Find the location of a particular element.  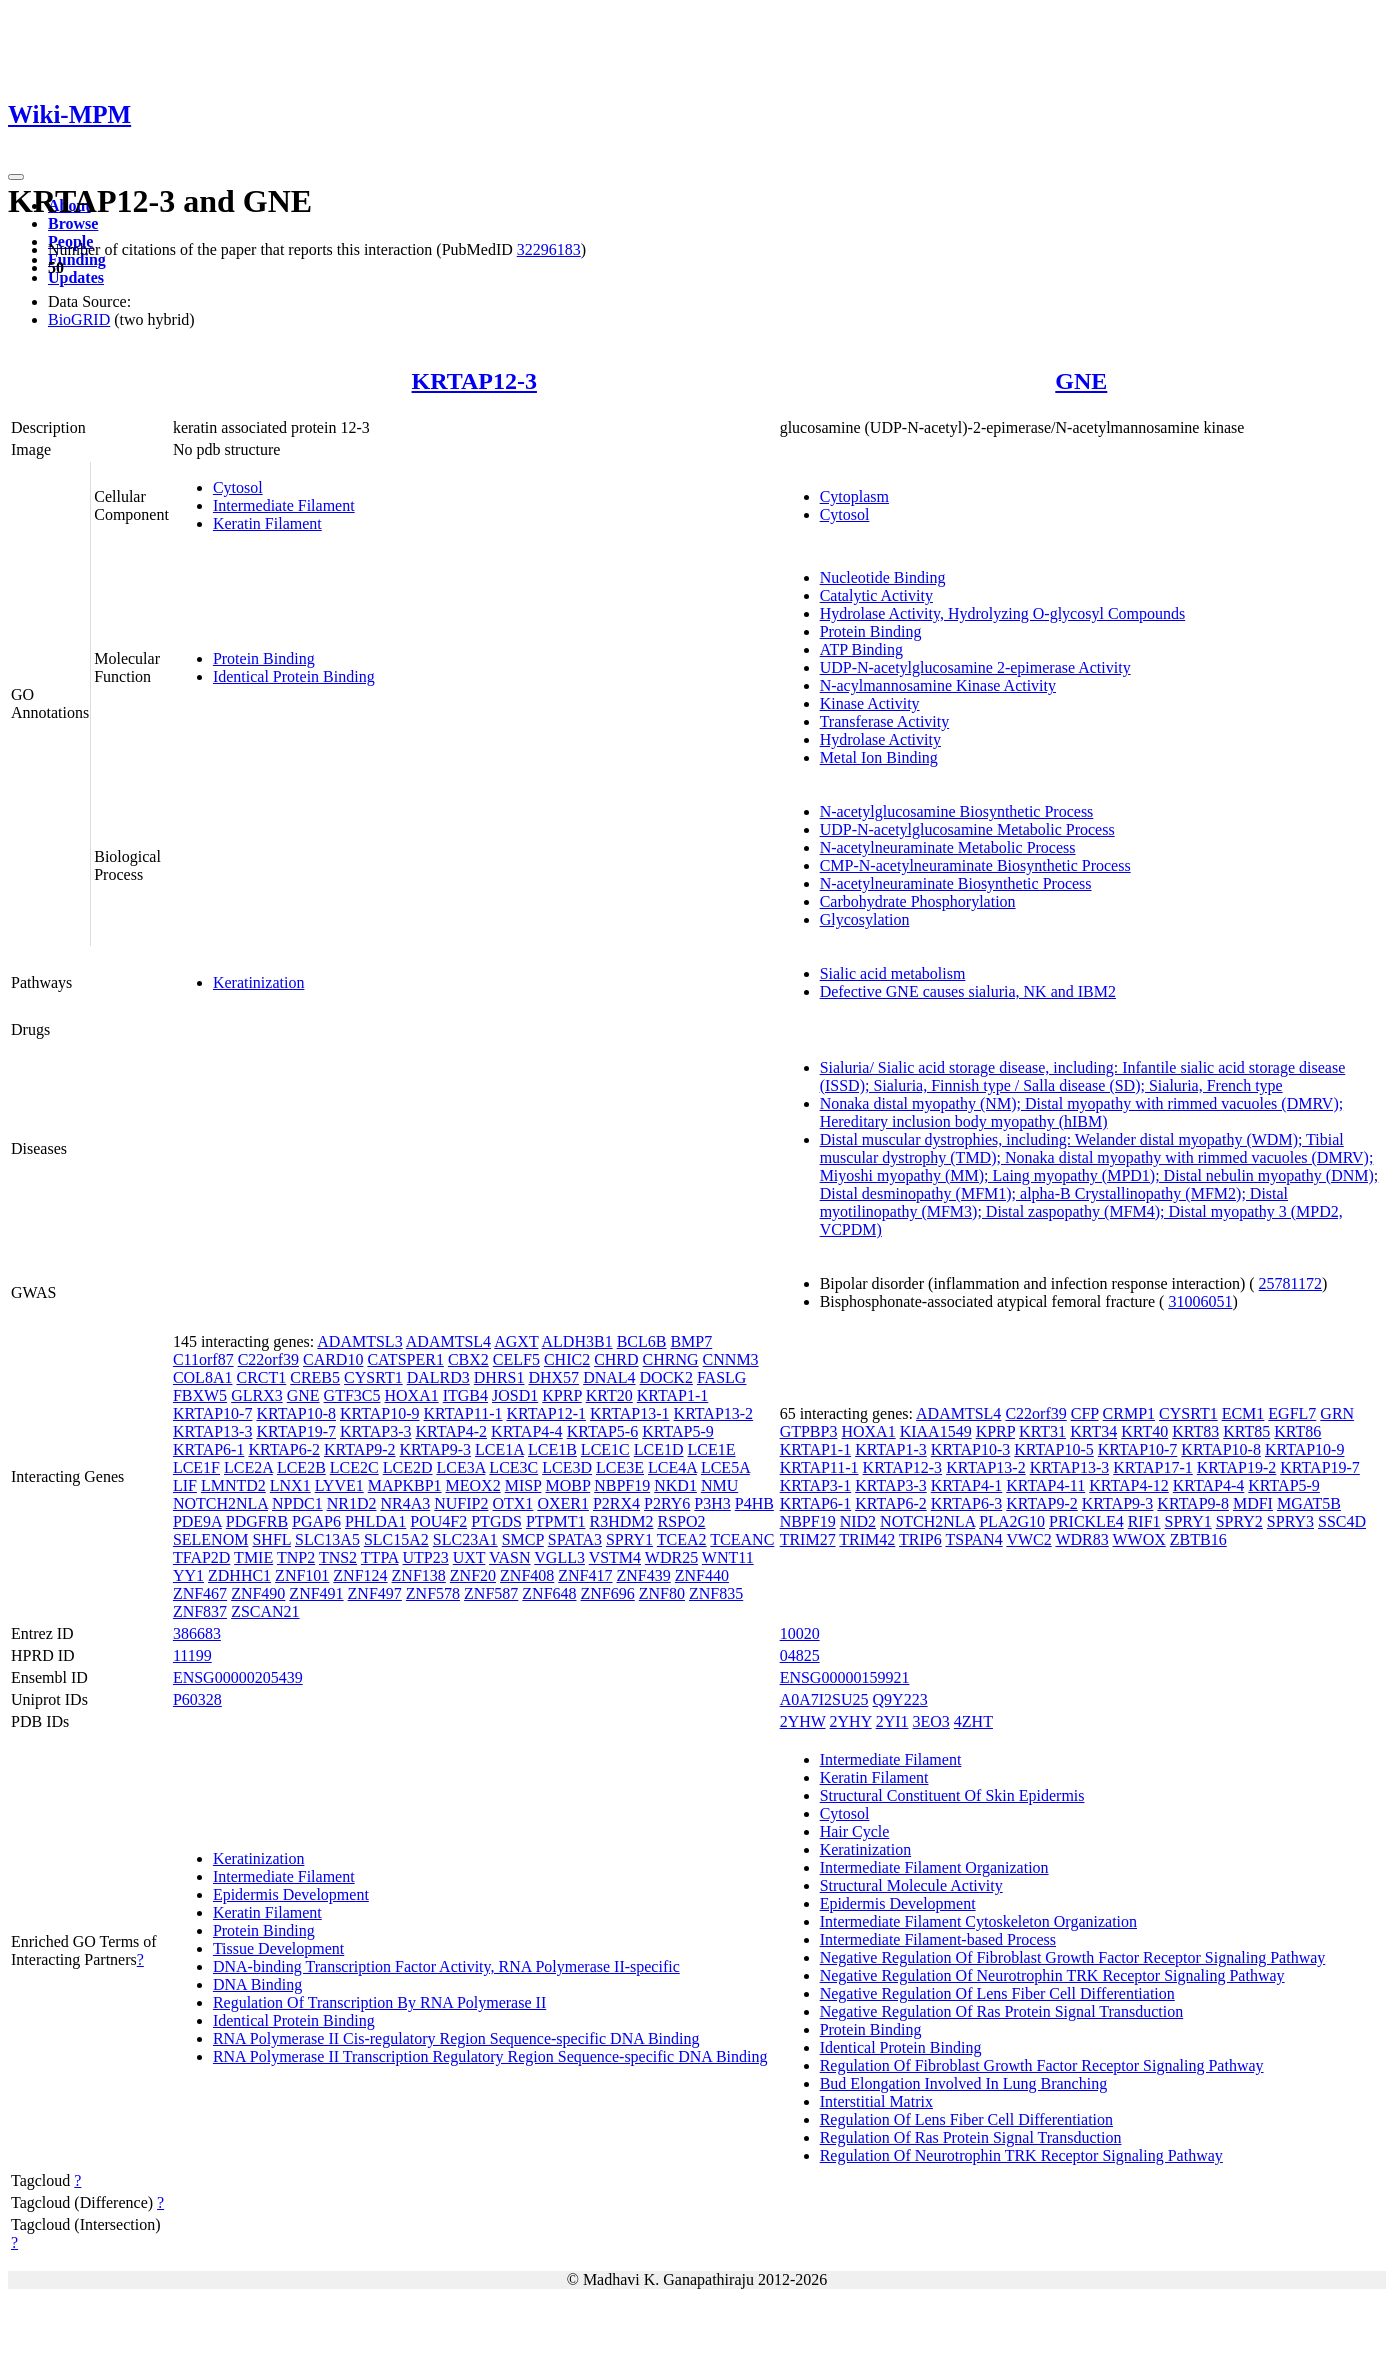

SMCP is located at coordinates (523, 1539).